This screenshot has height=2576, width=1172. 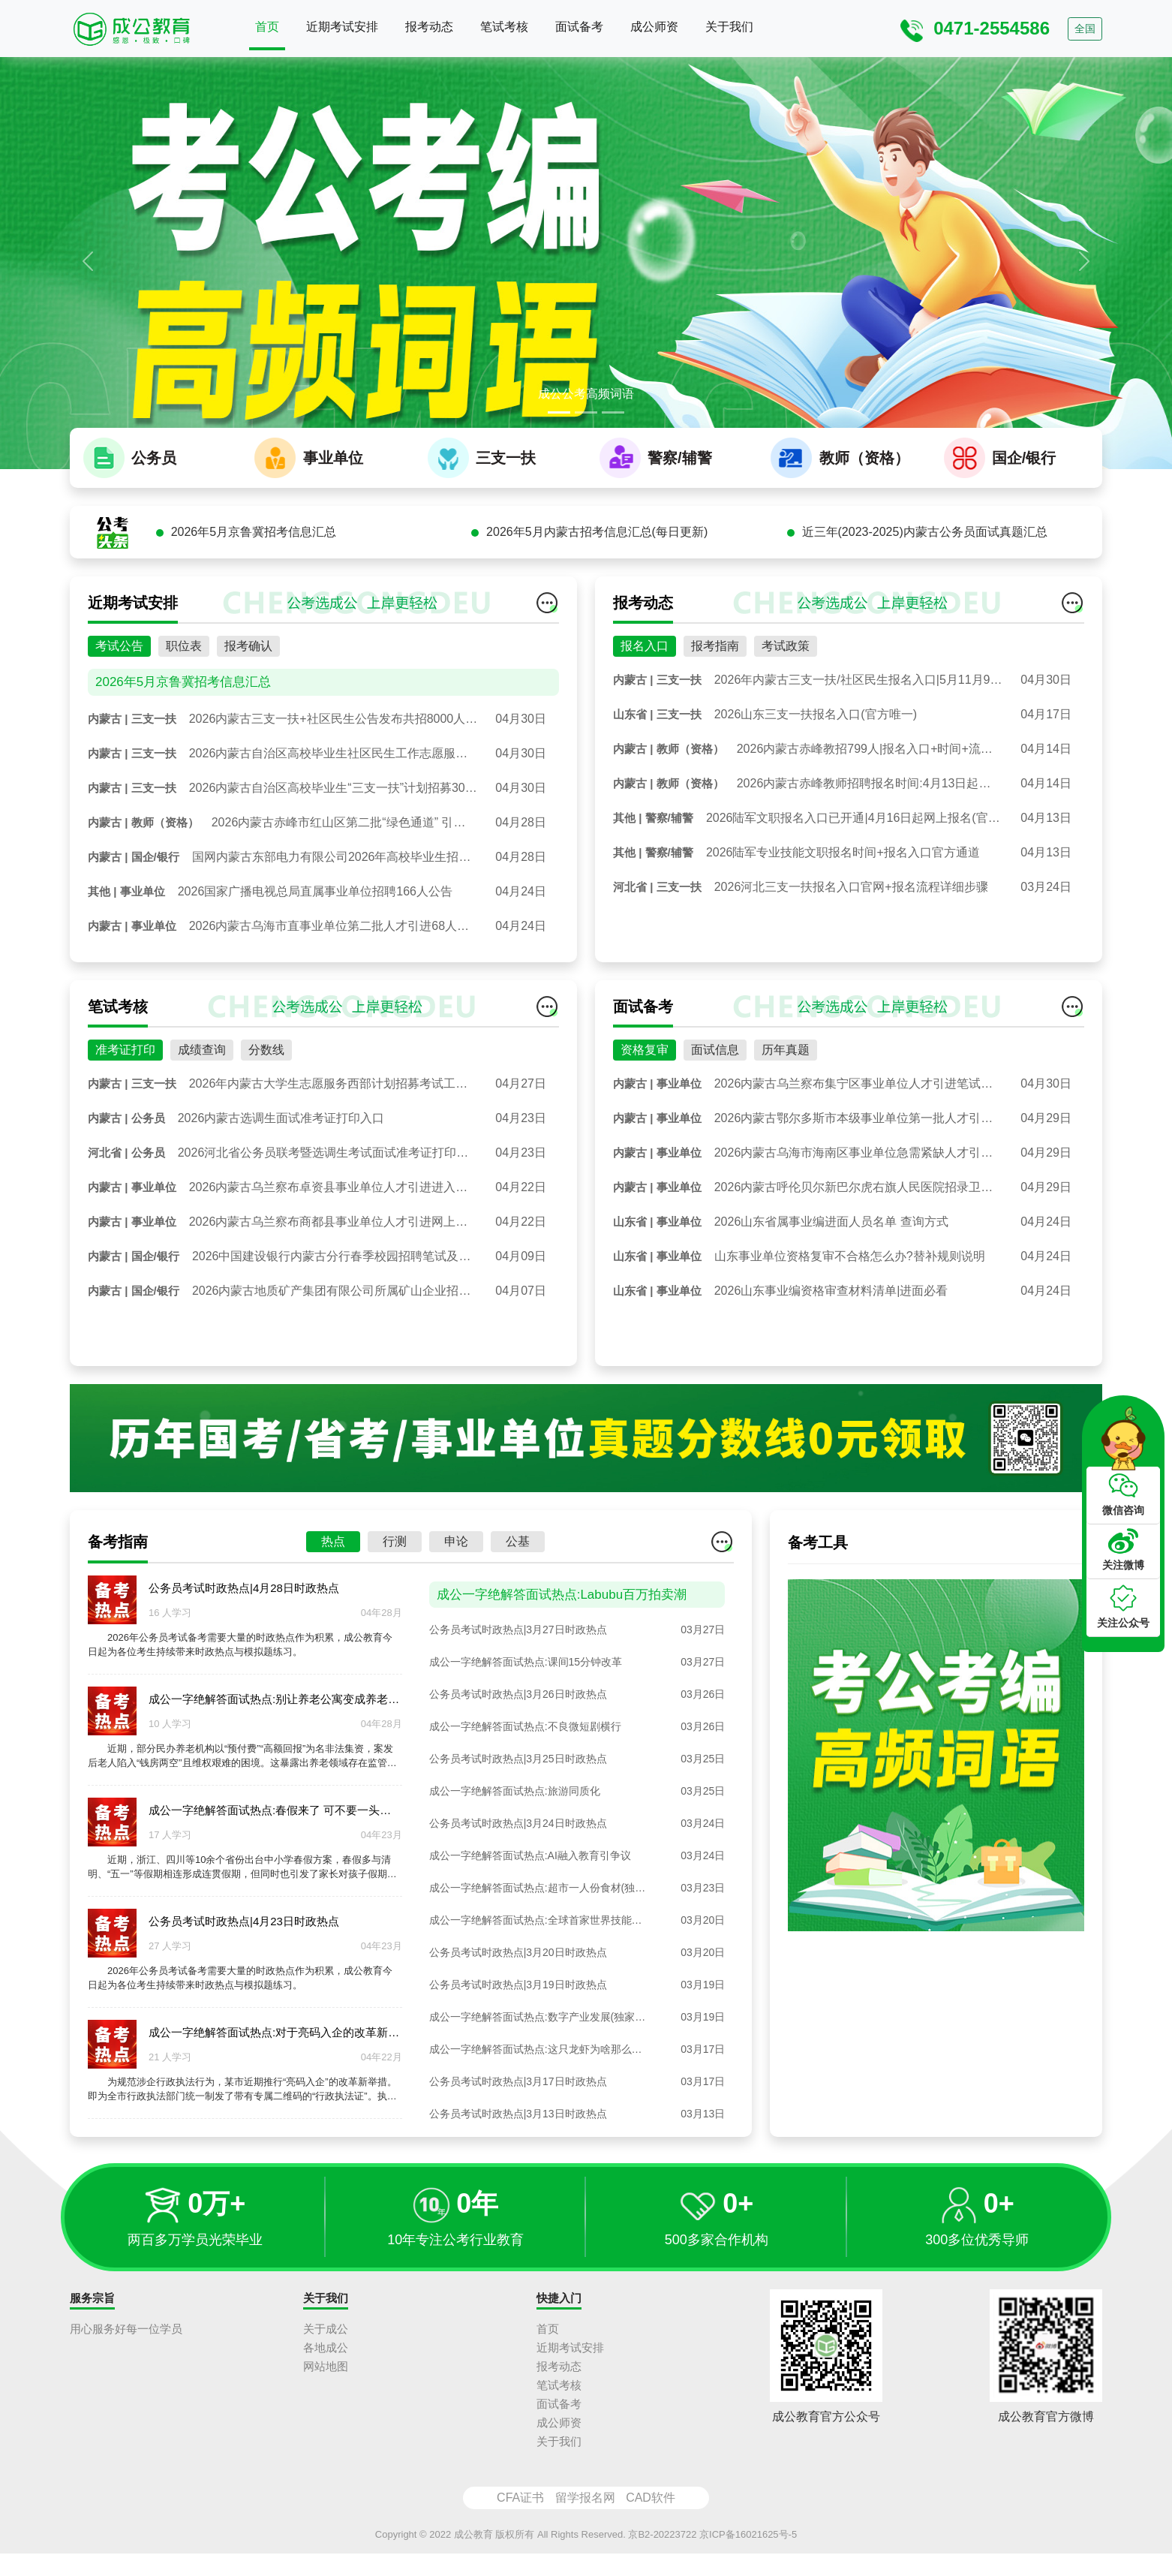 What do you see at coordinates (715, 1142) in the screenshot?
I see `面试信息` at bounding box center [715, 1142].